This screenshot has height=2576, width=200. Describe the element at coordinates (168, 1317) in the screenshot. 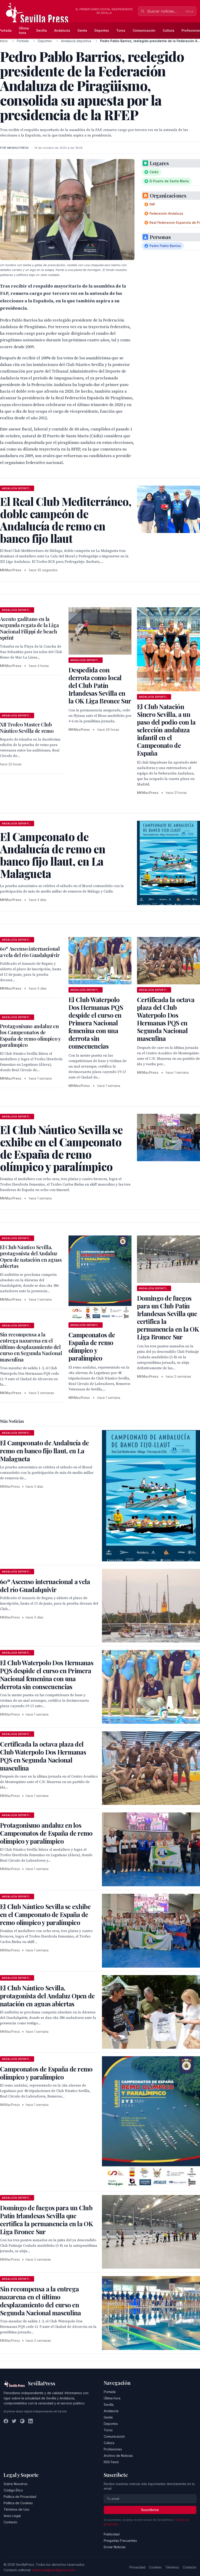

I see `Domingo de fuegos para un Club Patín Irlandesas Sevilla que certifica la permanencia en la OK Liga Bronce Sur` at that location.